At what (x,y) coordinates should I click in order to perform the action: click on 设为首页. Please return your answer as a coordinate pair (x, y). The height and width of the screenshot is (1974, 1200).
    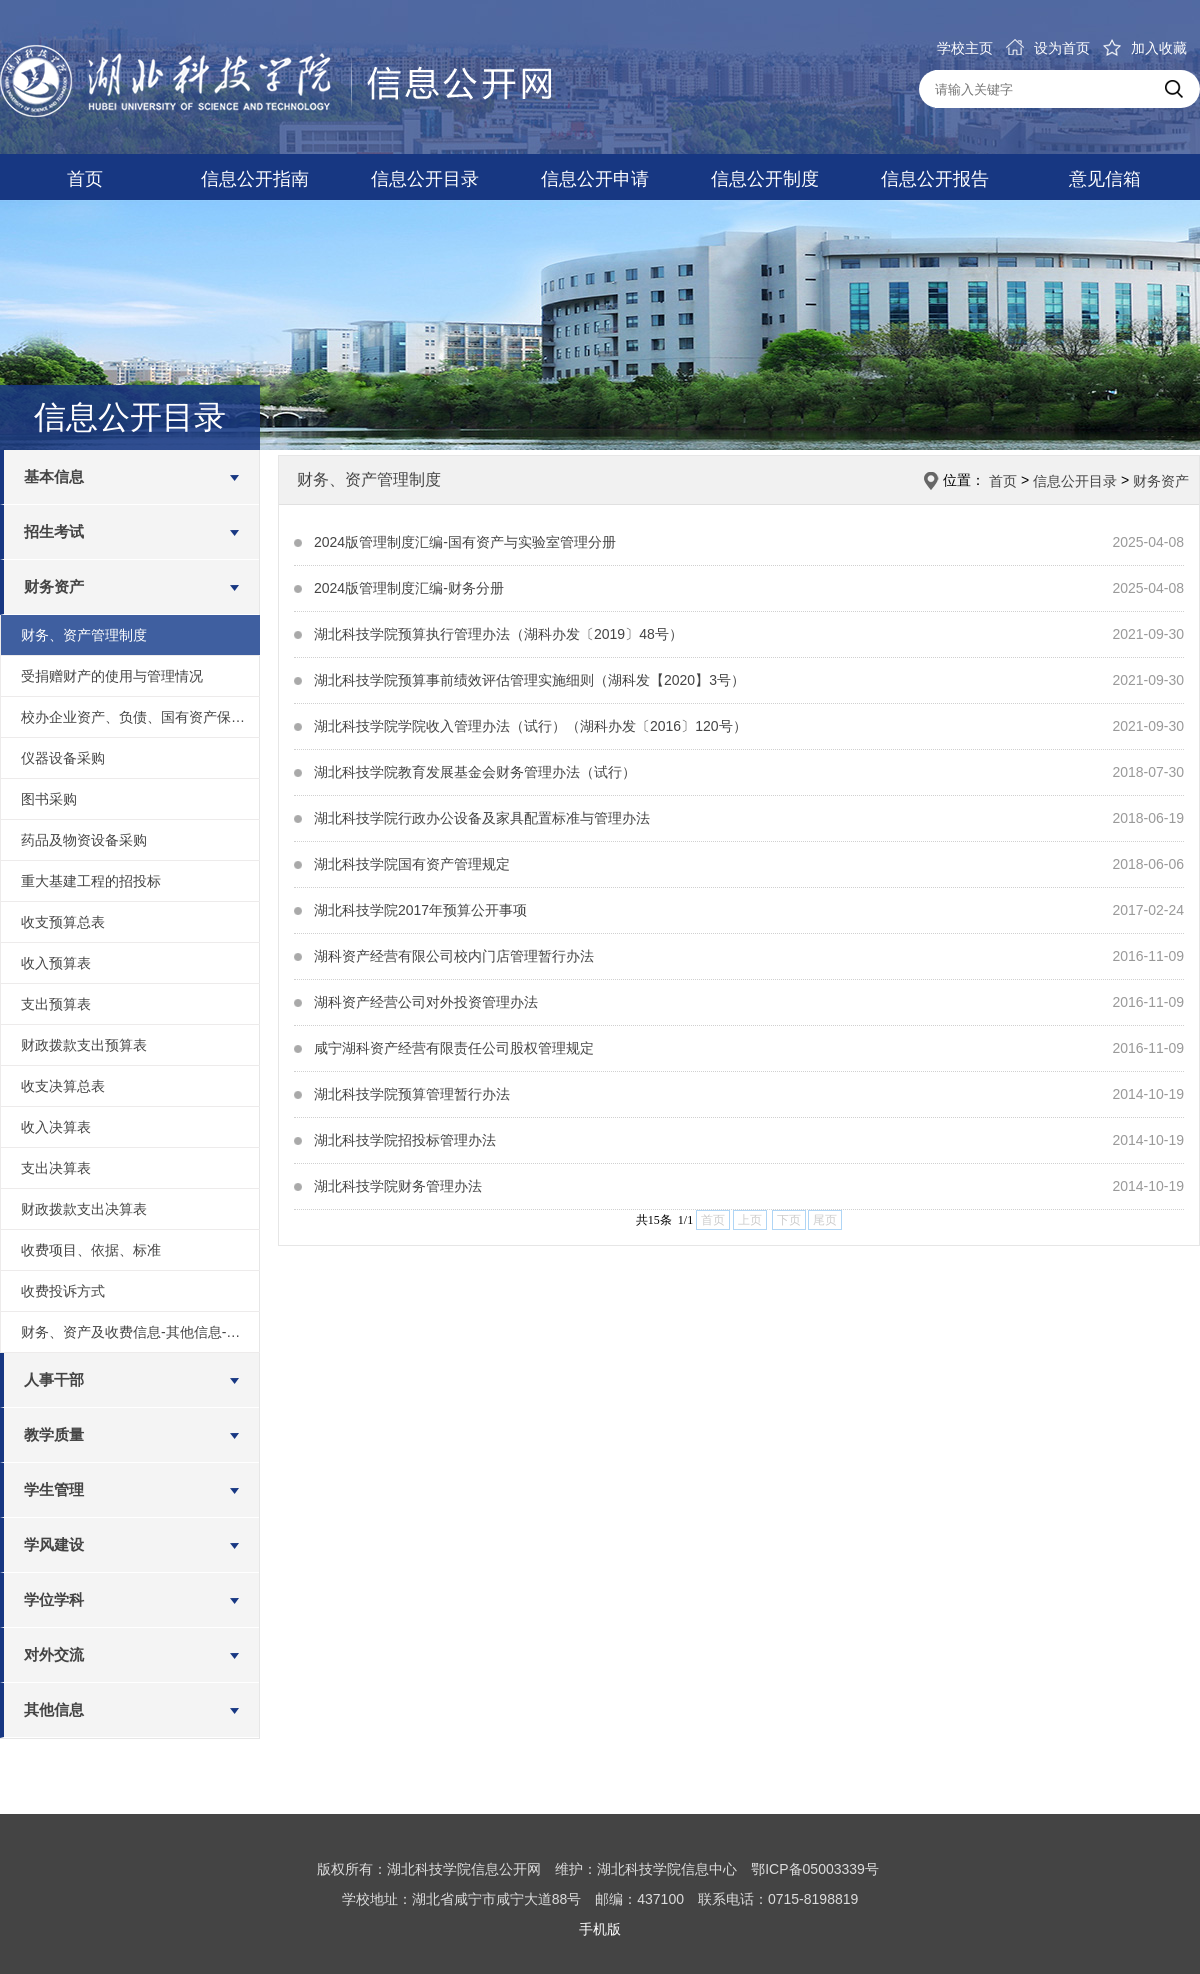
    Looking at the image, I should click on (1048, 48).